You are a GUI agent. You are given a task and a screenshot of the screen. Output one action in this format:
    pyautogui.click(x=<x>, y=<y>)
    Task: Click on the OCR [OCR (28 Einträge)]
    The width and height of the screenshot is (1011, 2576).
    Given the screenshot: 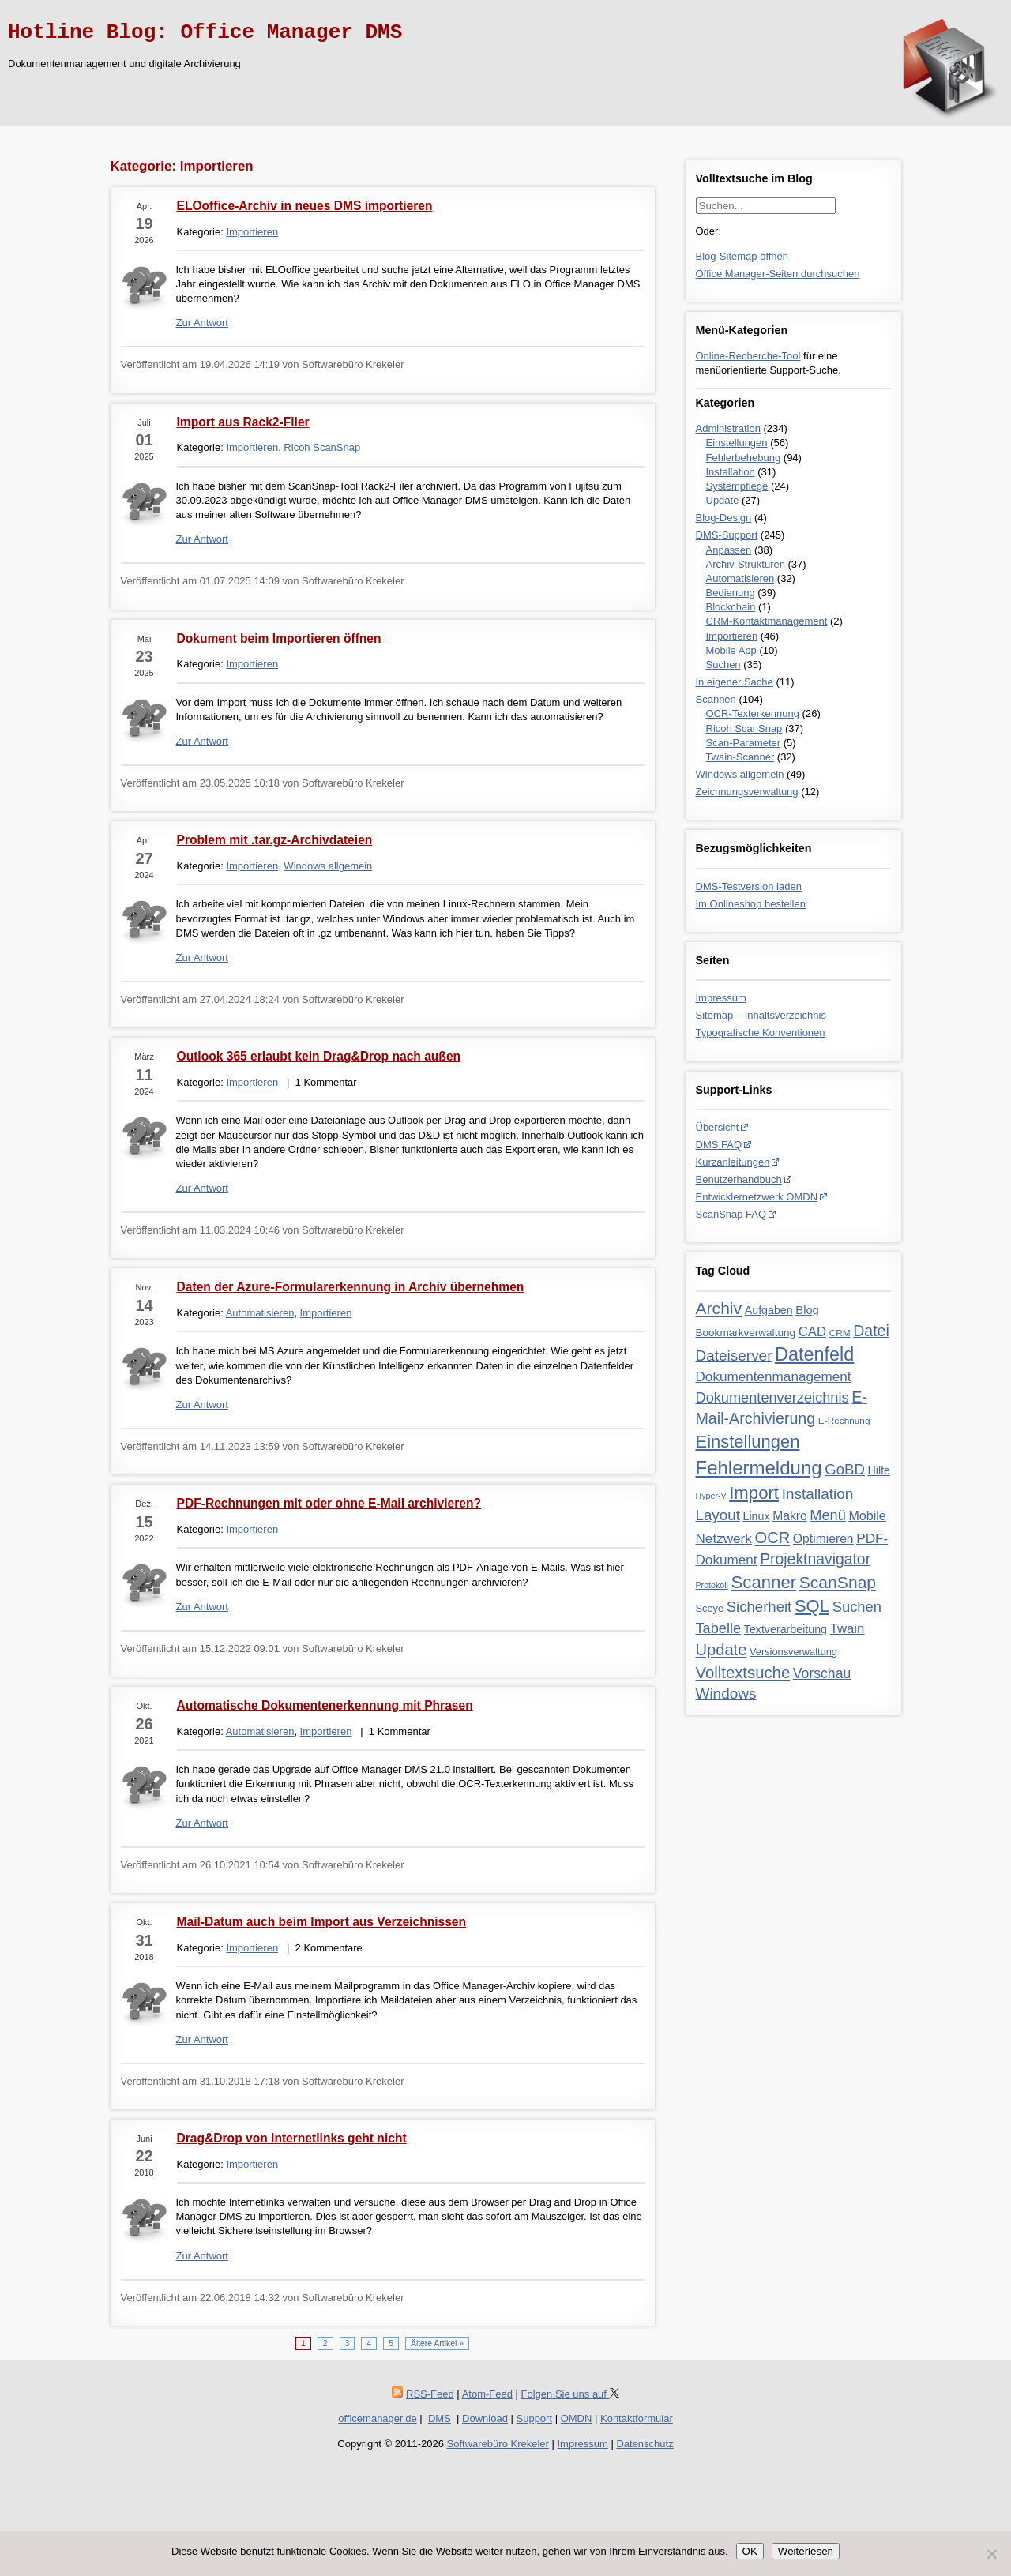 What is the action you would take?
    pyautogui.click(x=773, y=1537)
    